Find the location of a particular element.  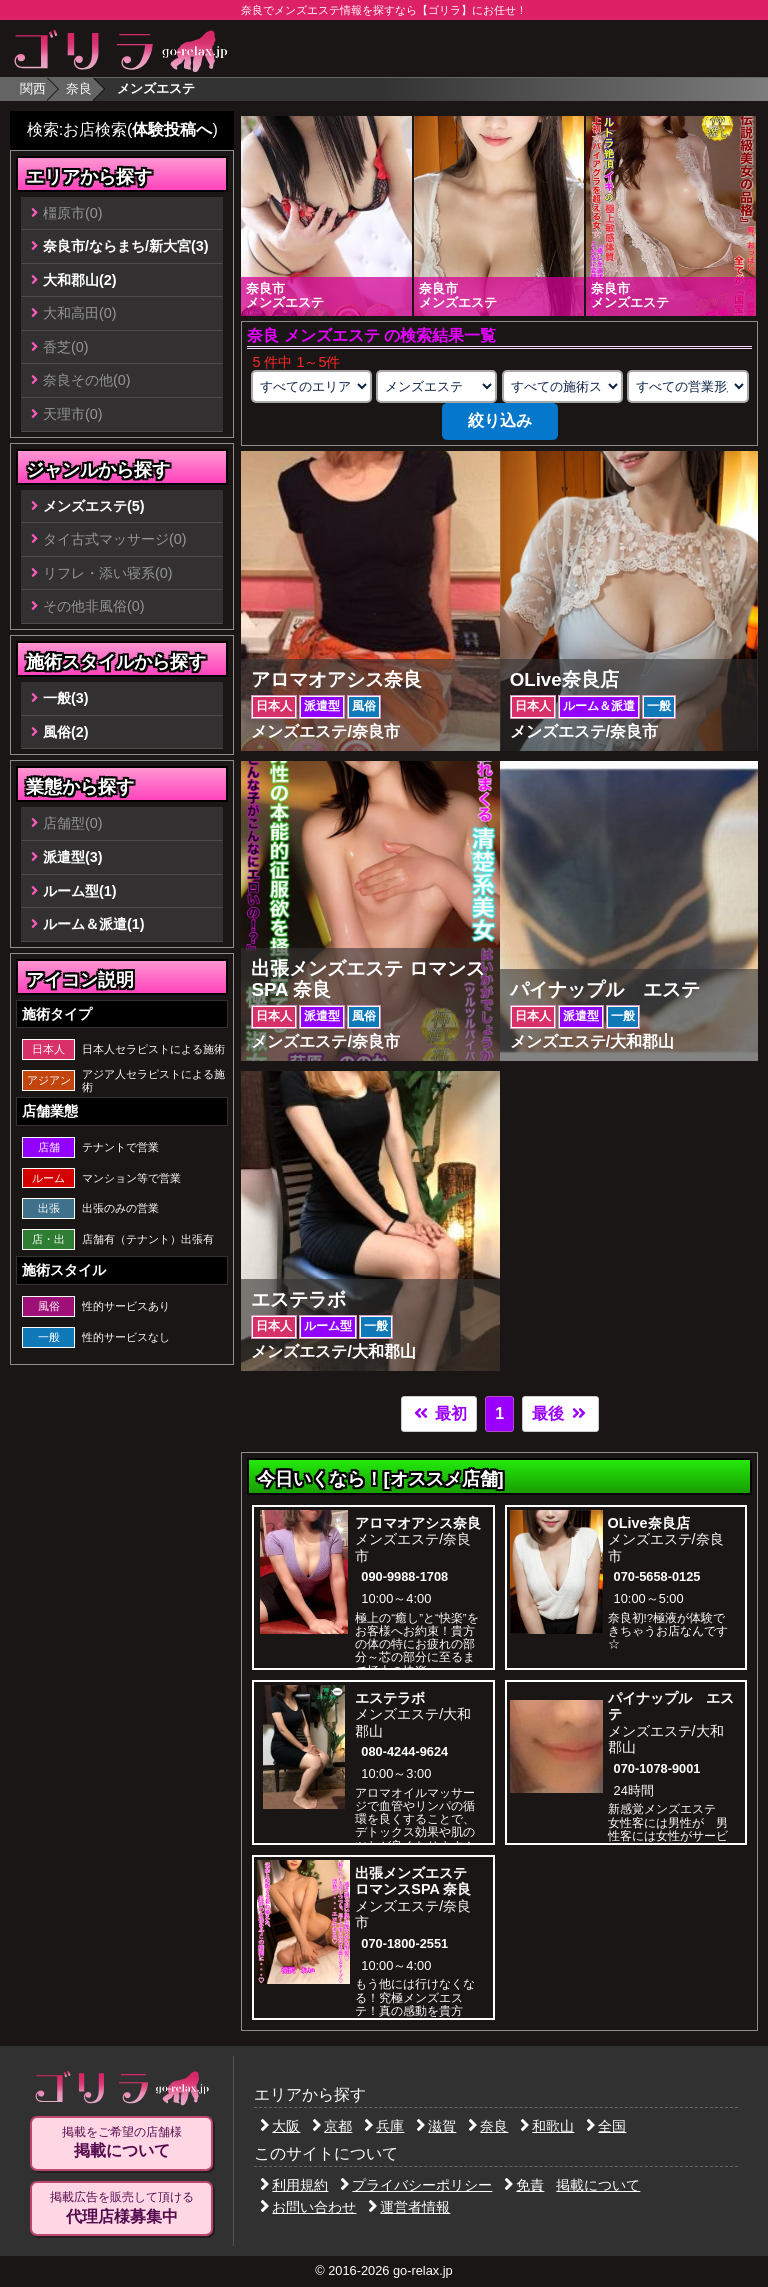

奈良市/ならまち/新大宮(3) is located at coordinates (126, 246).